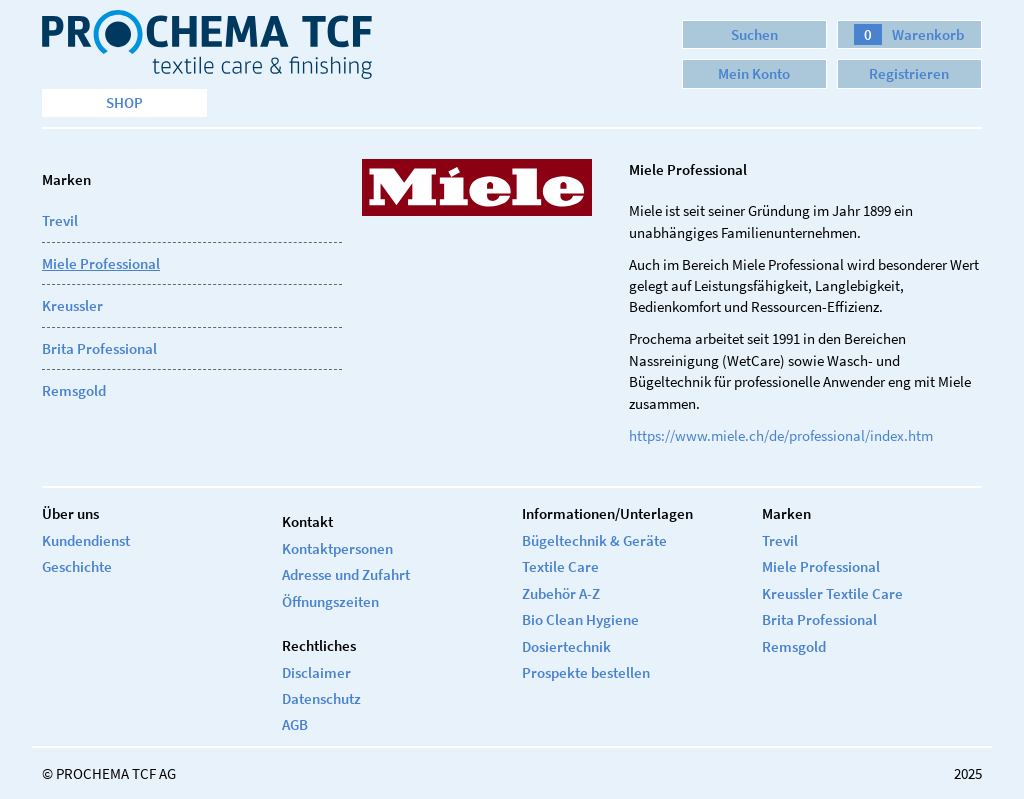 The width and height of the screenshot is (1024, 799). What do you see at coordinates (909, 73) in the screenshot?
I see `Registrieren` at bounding box center [909, 73].